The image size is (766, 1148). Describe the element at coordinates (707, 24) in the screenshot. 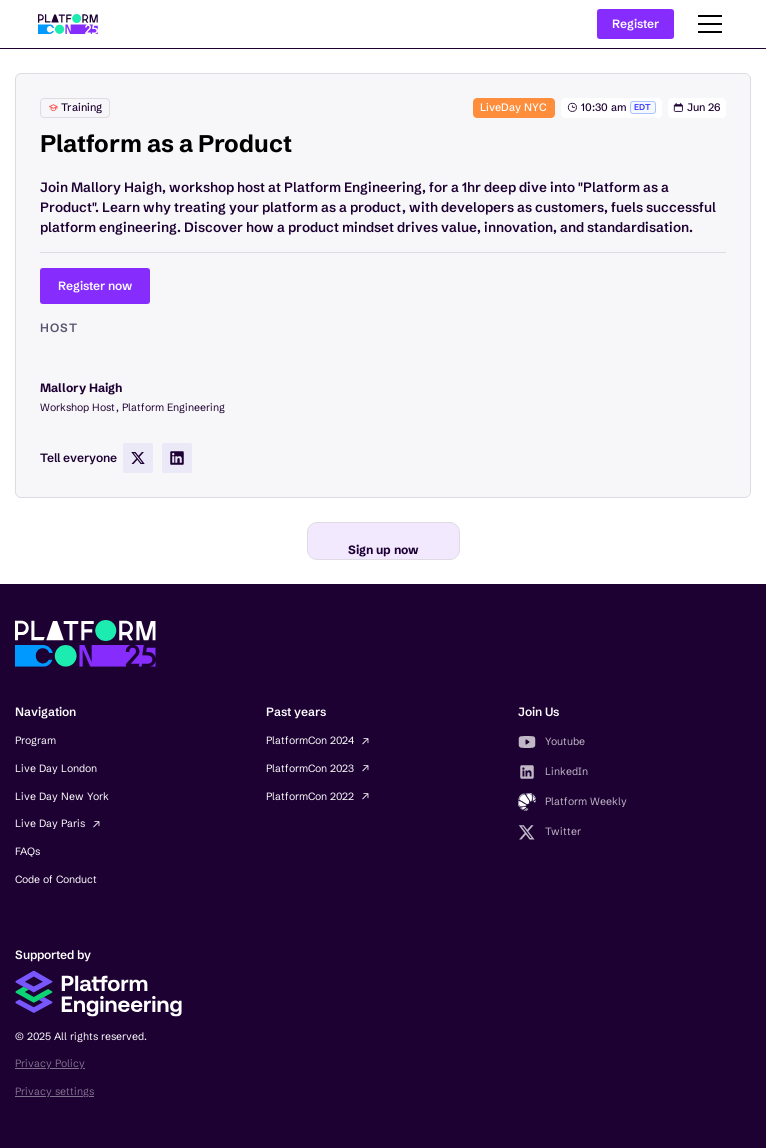

I see `[button]` at that location.